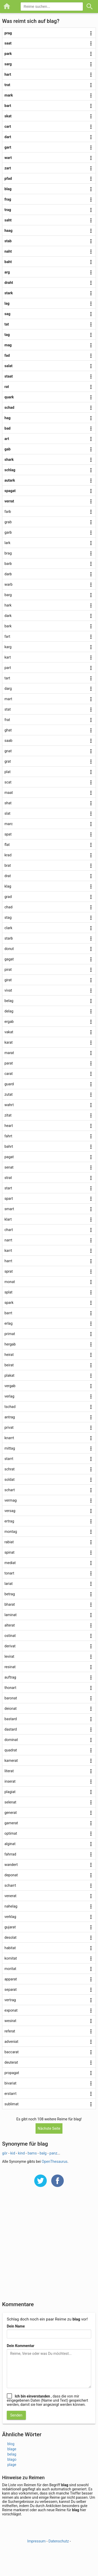 The image size is (98, 2576). What do you see at coordinates (7, 605) in the screenshot?
I see `hark` at bounding box center [7, 605].